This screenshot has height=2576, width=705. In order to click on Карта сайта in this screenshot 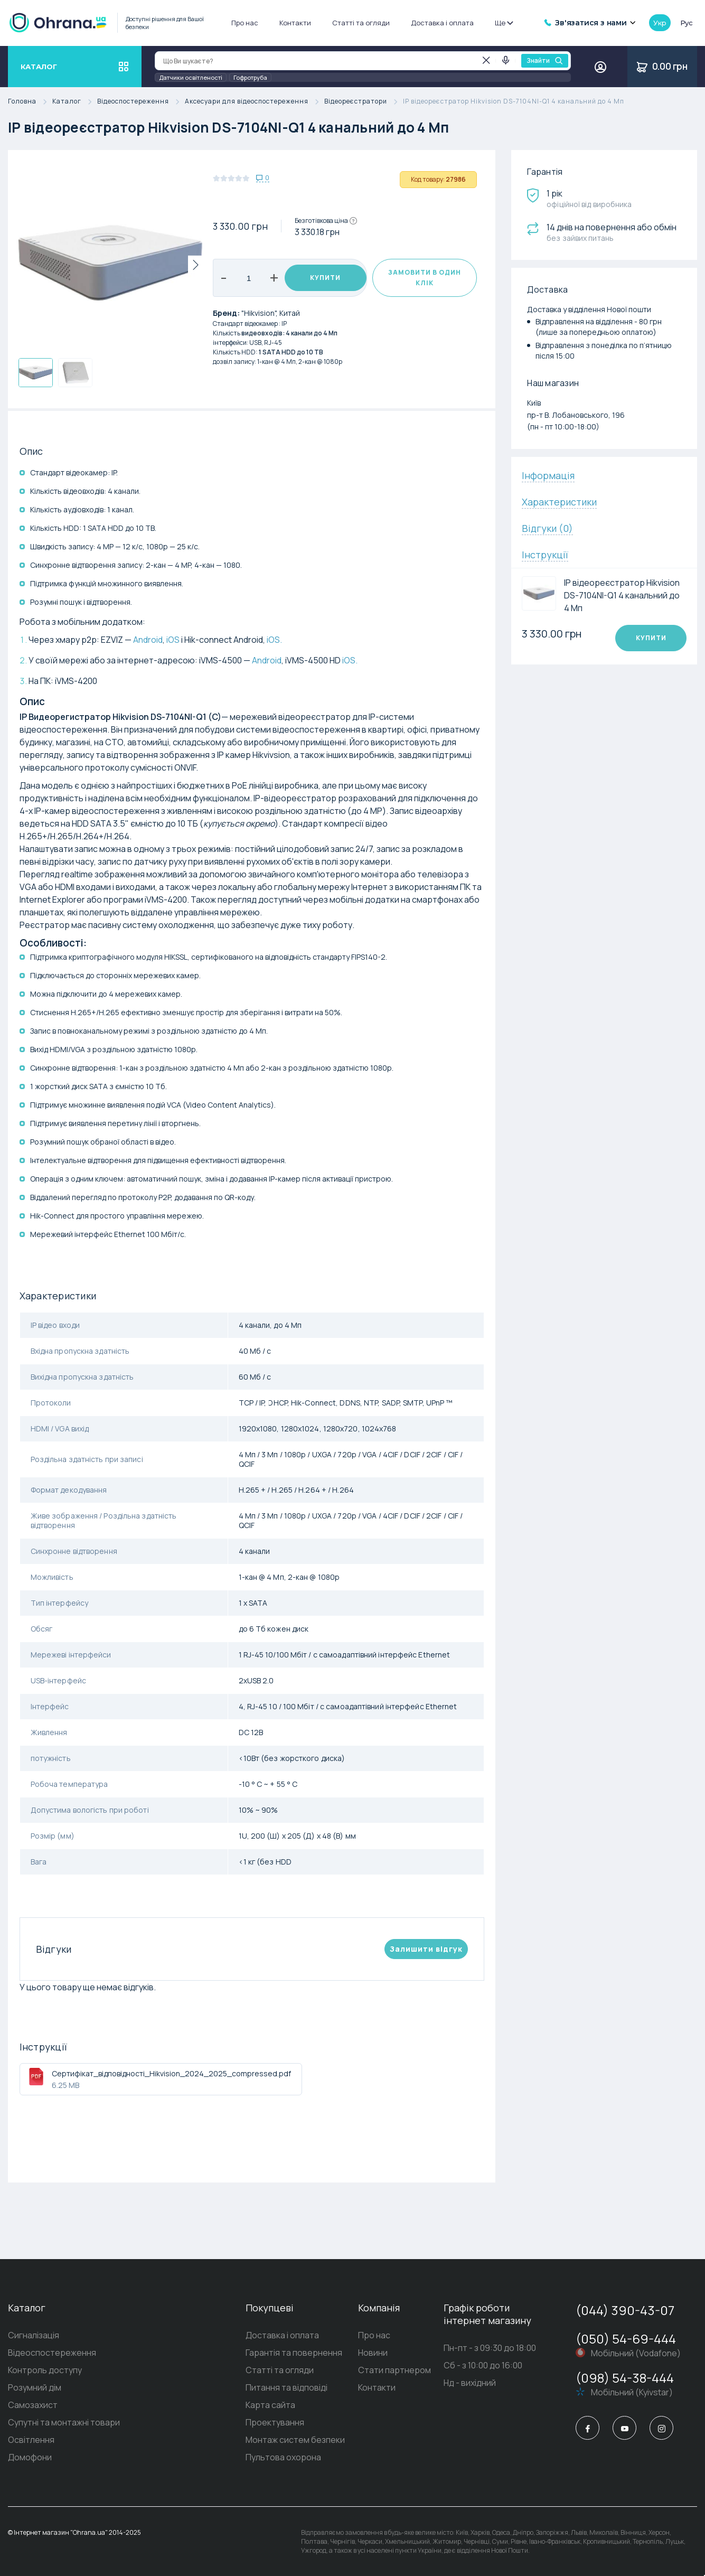, I will do `click(261, 2405)`.